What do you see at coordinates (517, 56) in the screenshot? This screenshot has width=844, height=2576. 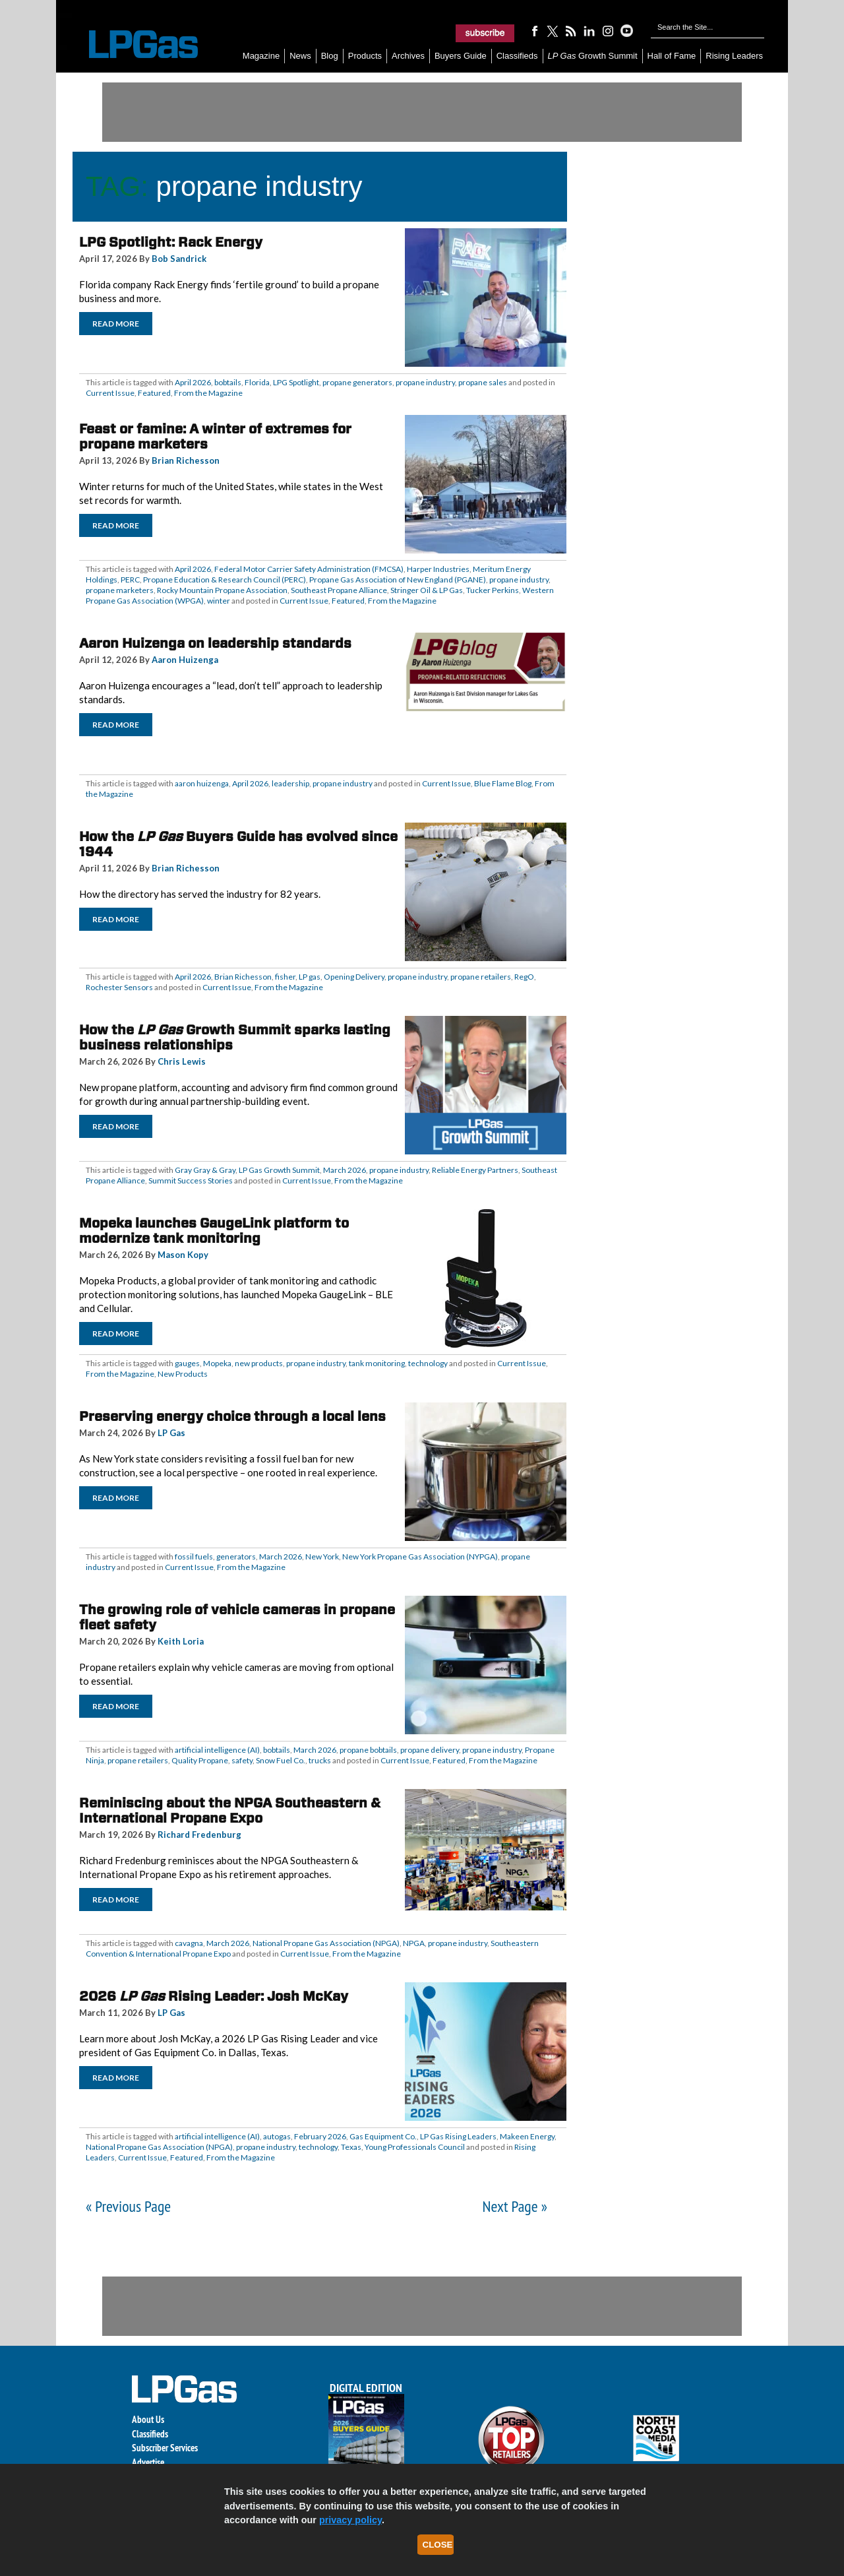 I see `Classifieds` at bounding box center [517, 56].